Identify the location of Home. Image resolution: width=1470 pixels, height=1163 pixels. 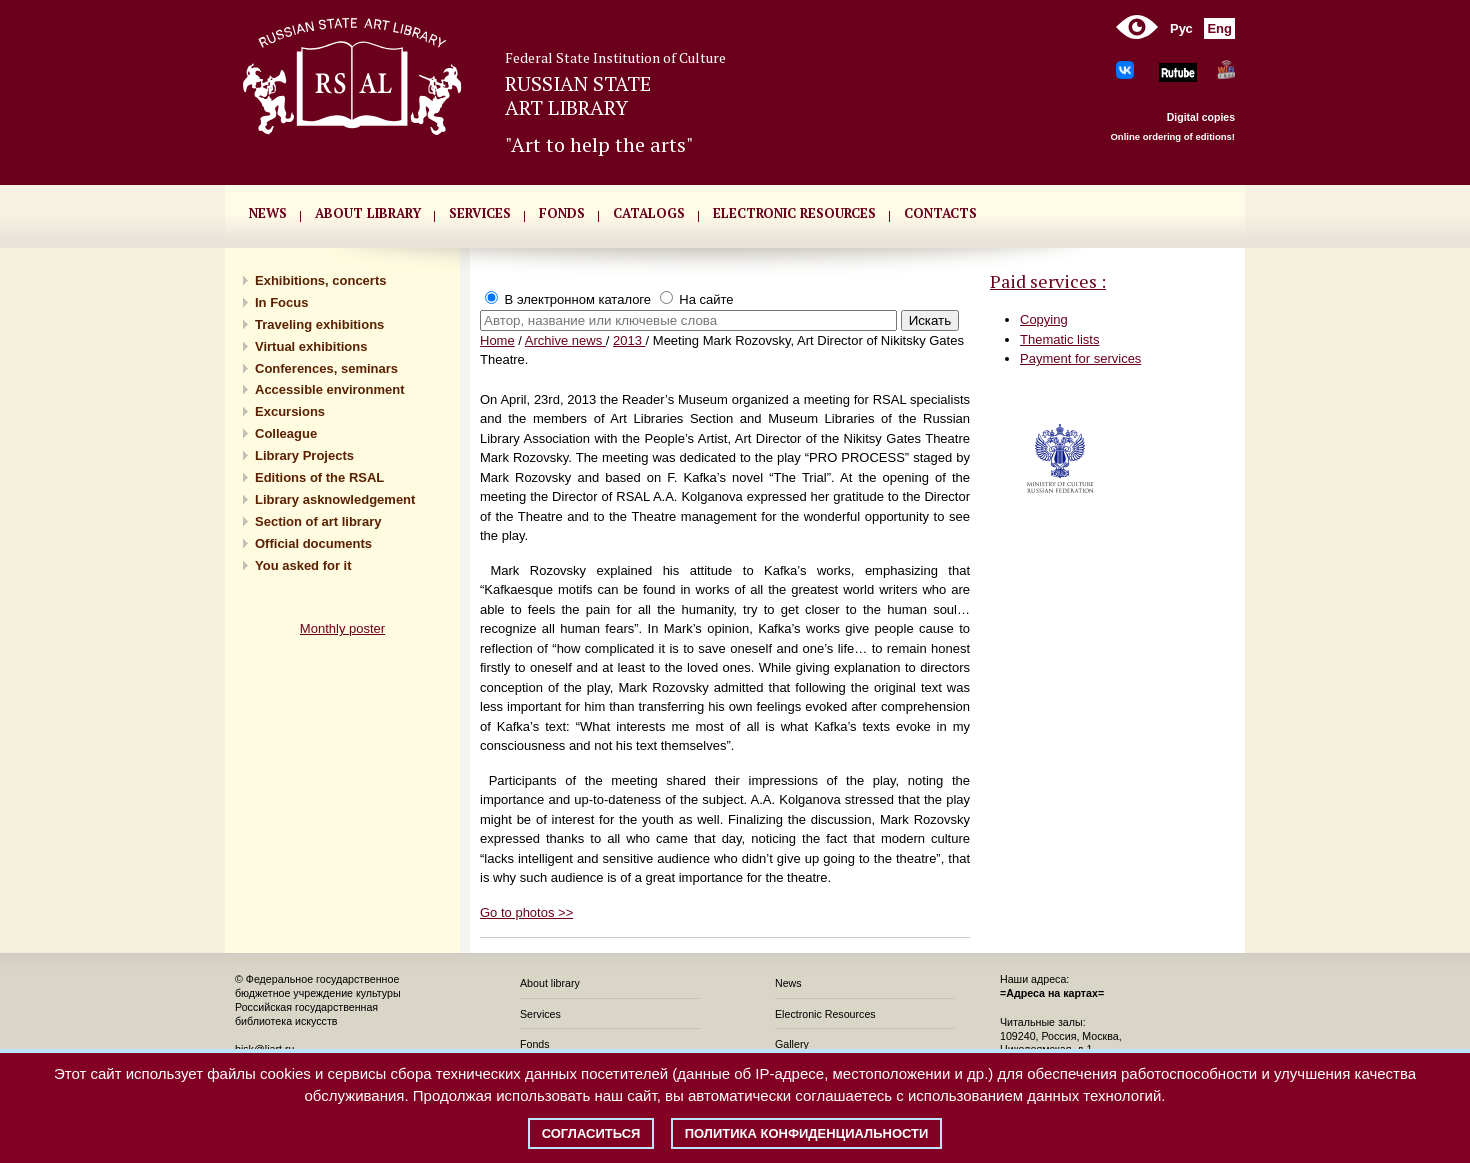
(497, 340).